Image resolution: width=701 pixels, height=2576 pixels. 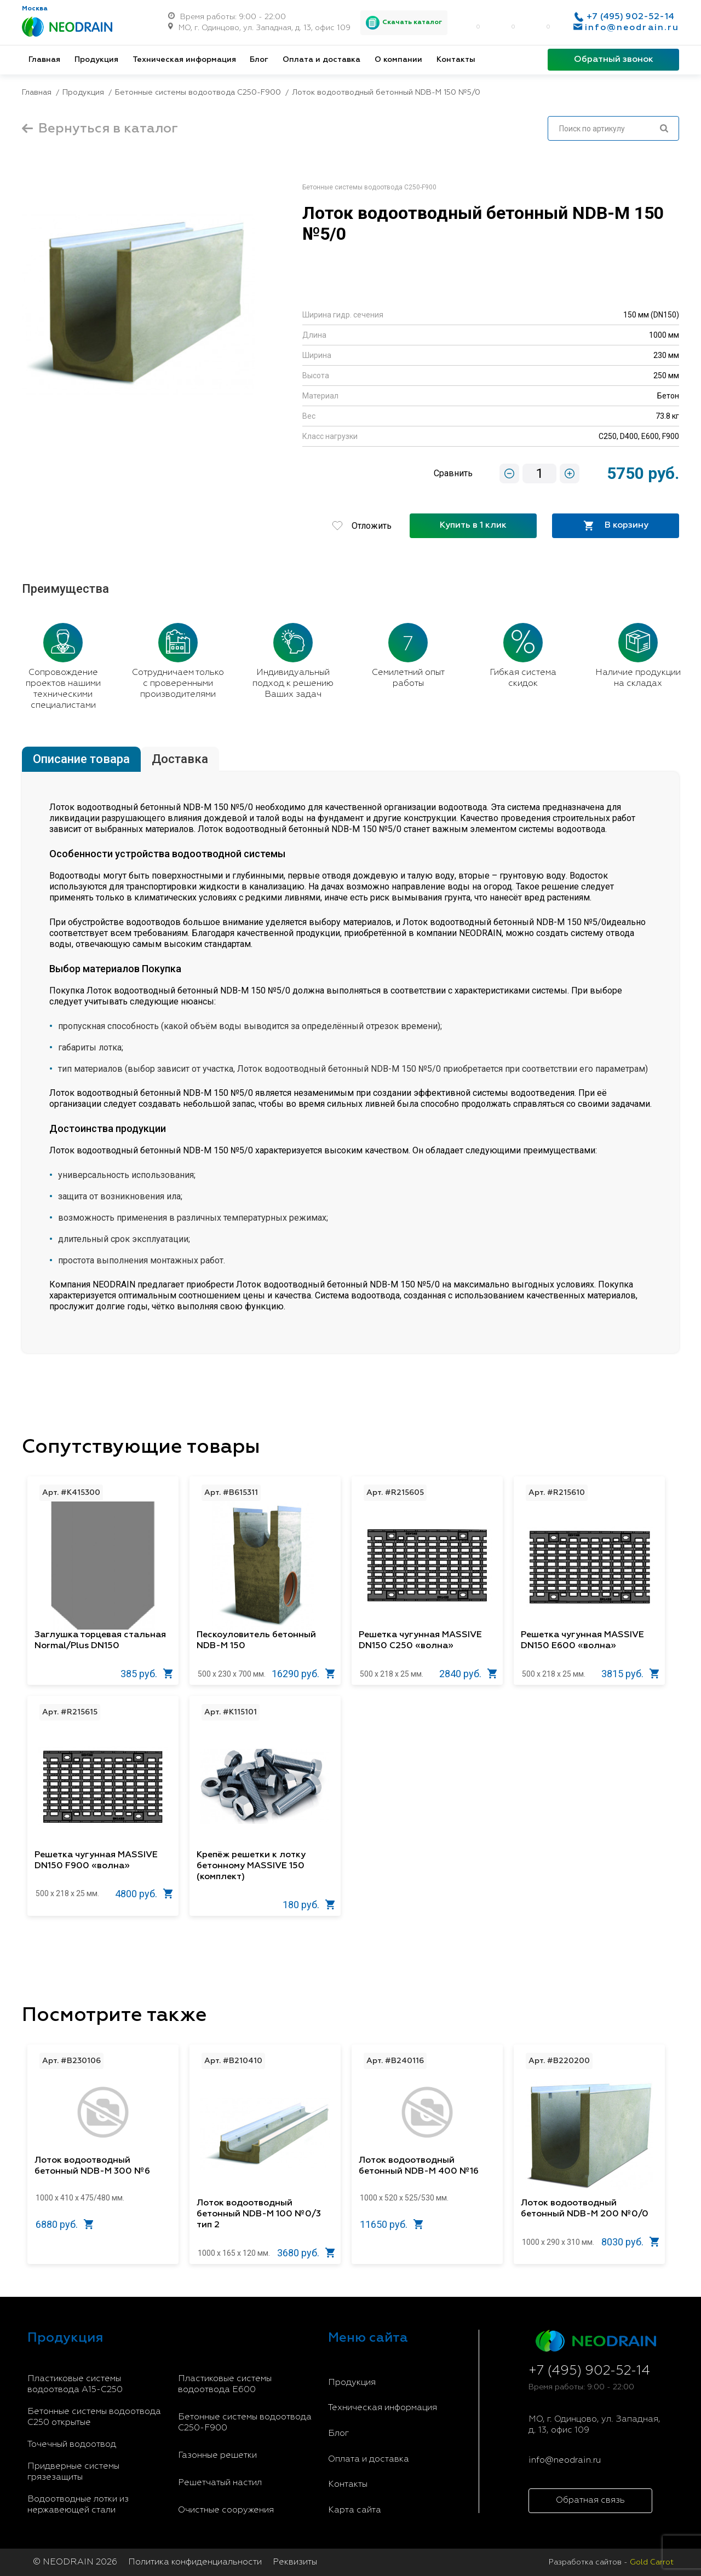 What do you see at coordinates (391, 2224) in the screenshot?
I see `11650 руб.` at bounding box center [391, 2224].